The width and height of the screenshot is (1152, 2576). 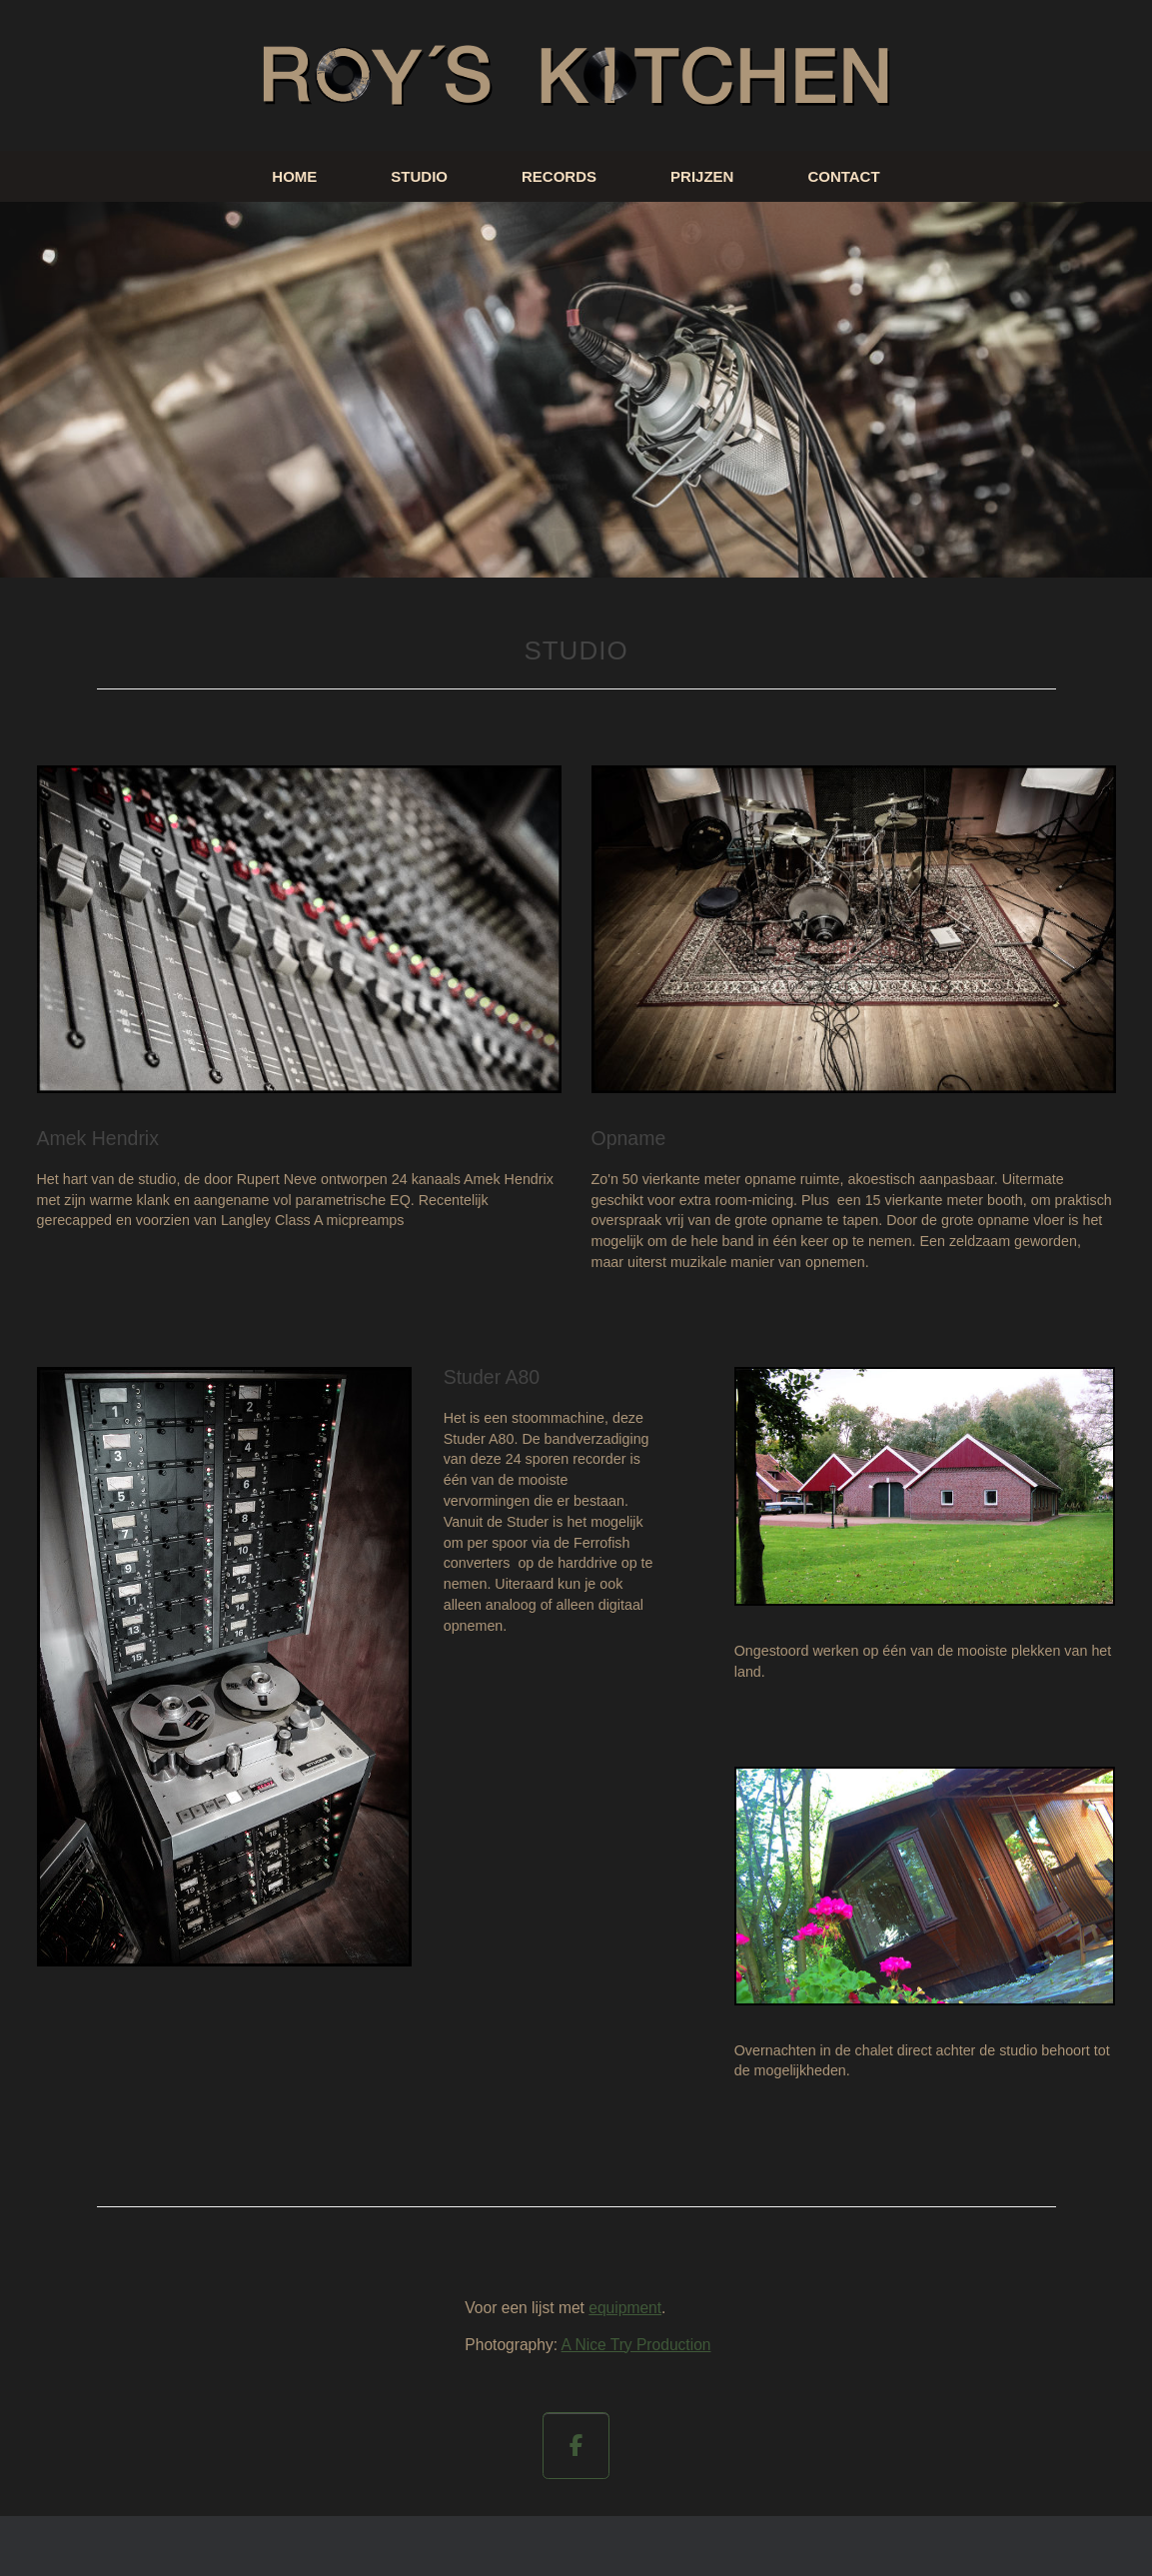 What do you see at coordinates (843, 176) in the screenshot?
I see `CONTACT` at bounding box center [843, 176].